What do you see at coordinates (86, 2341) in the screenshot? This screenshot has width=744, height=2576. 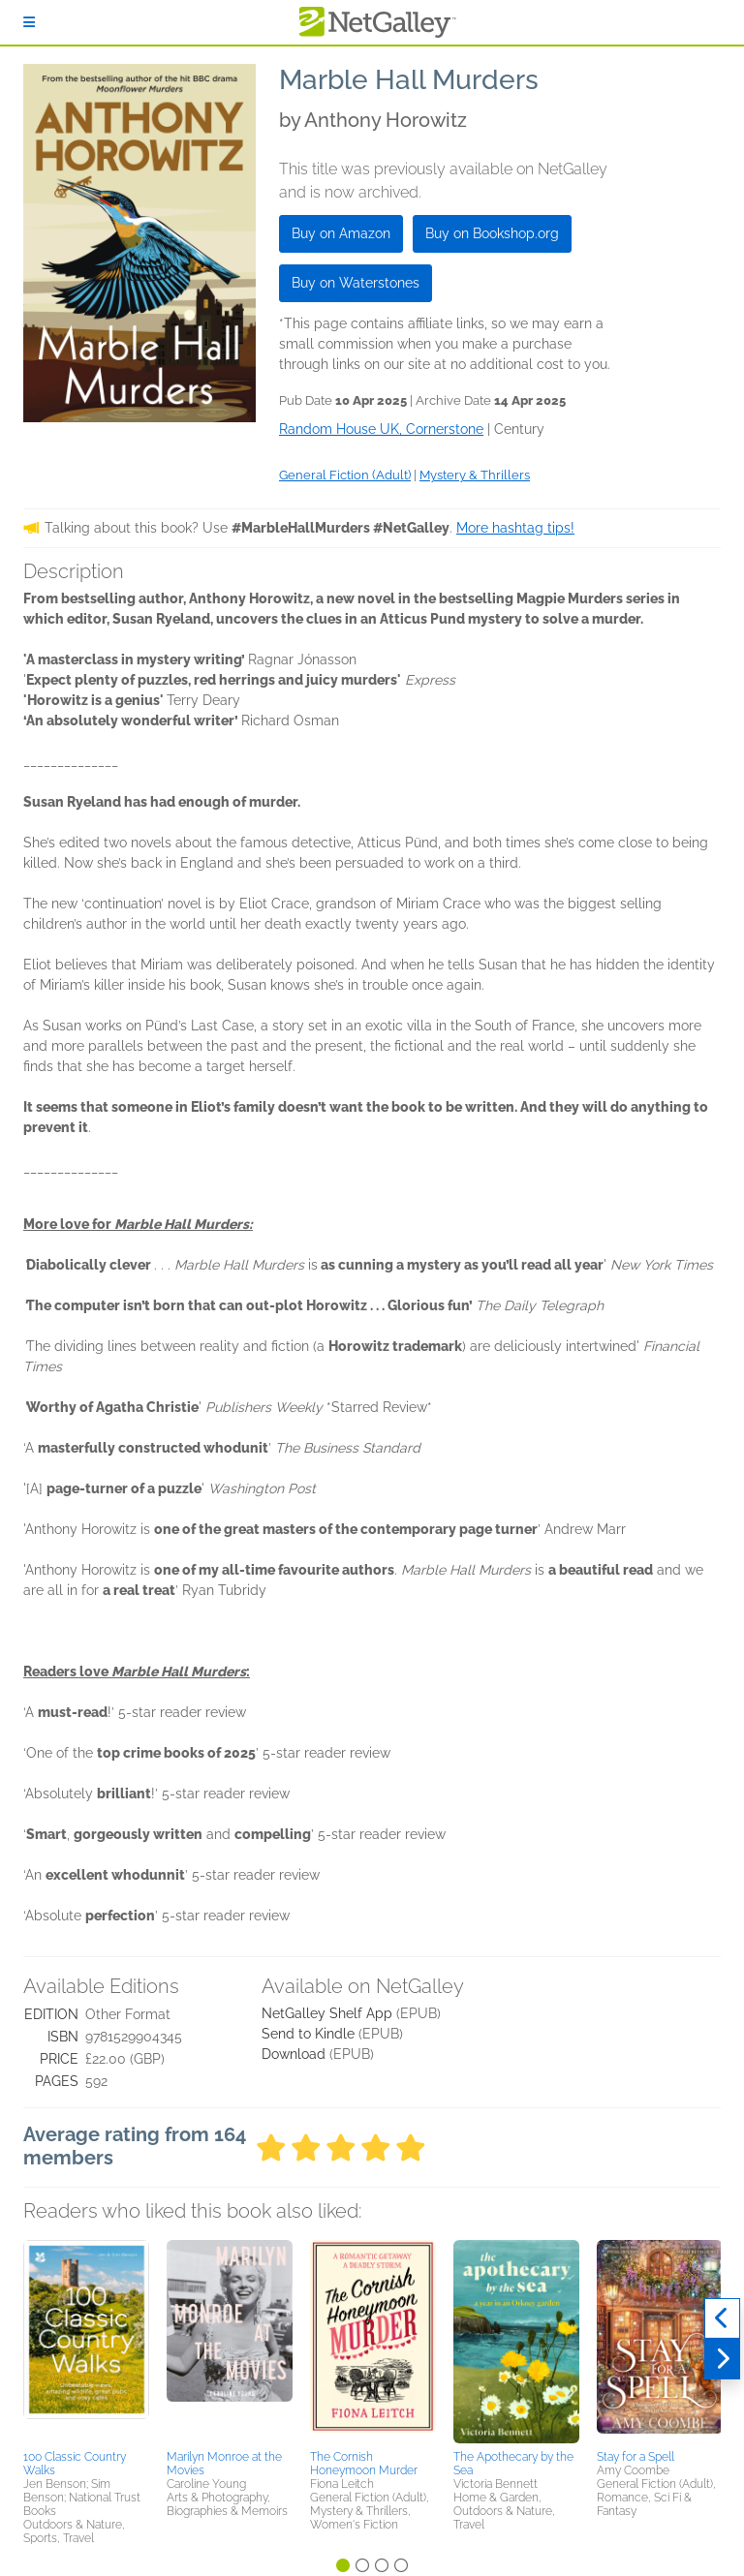 I see `[button]` at bounding box center [86, 2341].